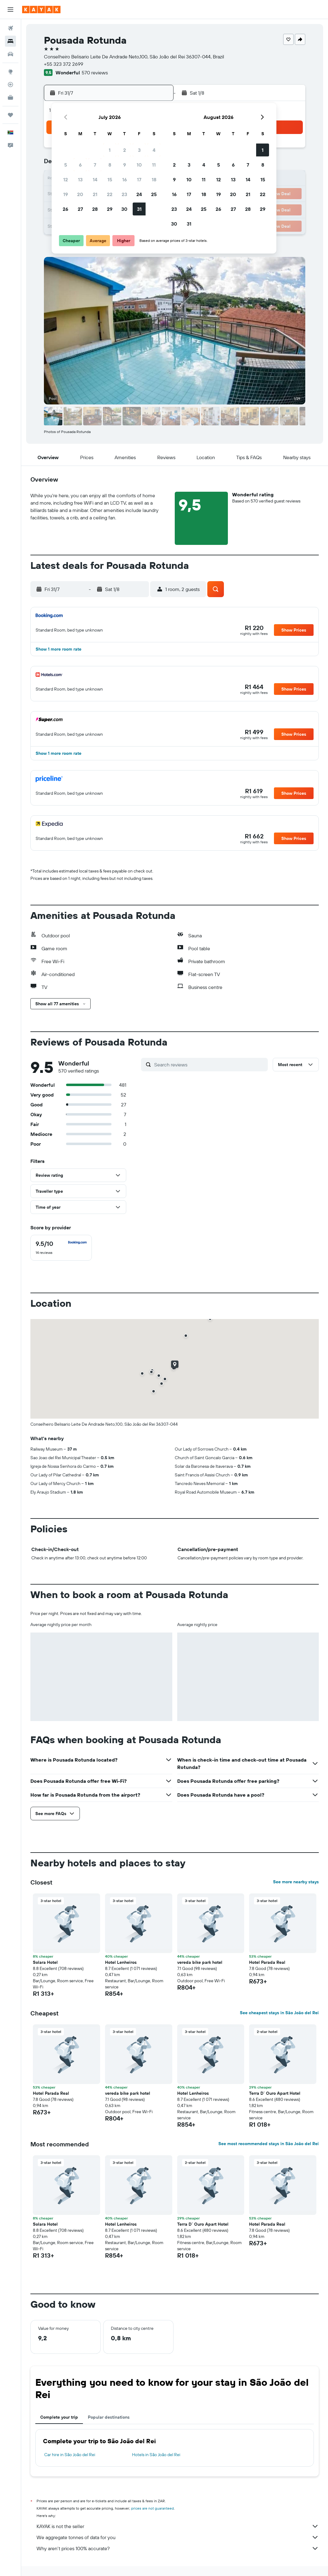 The width and height of the screenshot is (328, 2576). I want to click on 31 [button], so click(139, 209).